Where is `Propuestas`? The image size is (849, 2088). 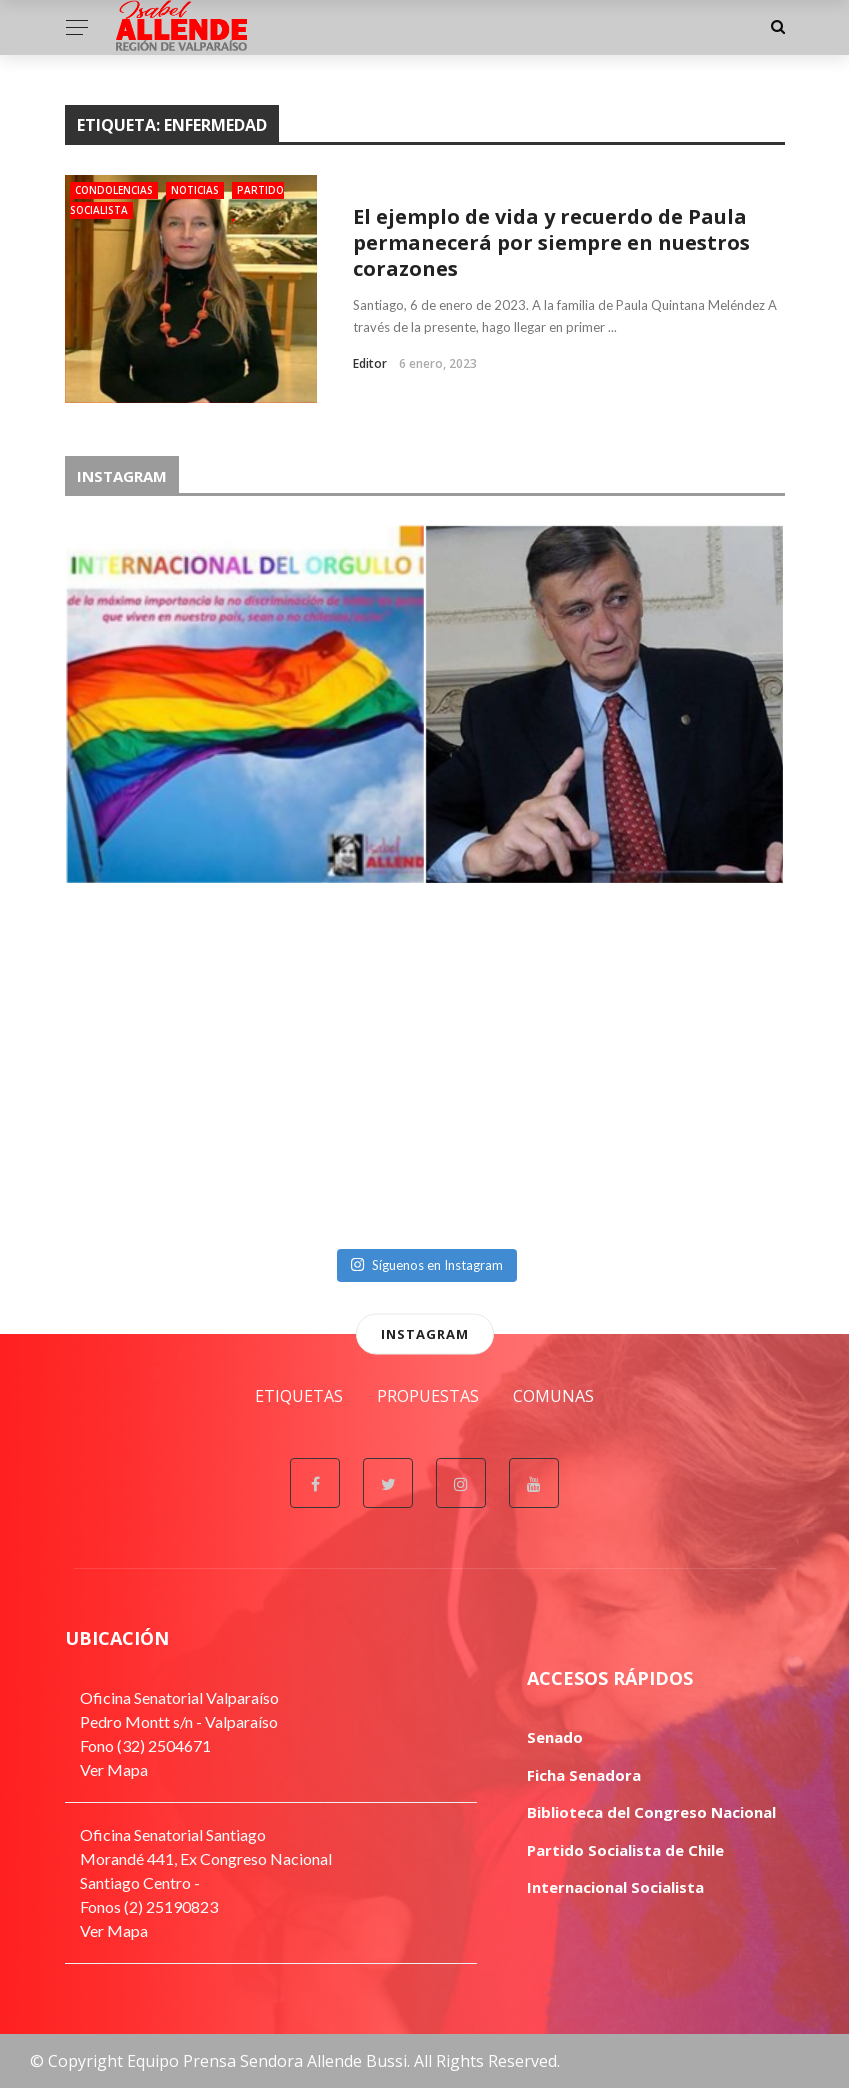 Propuestas is located at coordinates (428, 1396).